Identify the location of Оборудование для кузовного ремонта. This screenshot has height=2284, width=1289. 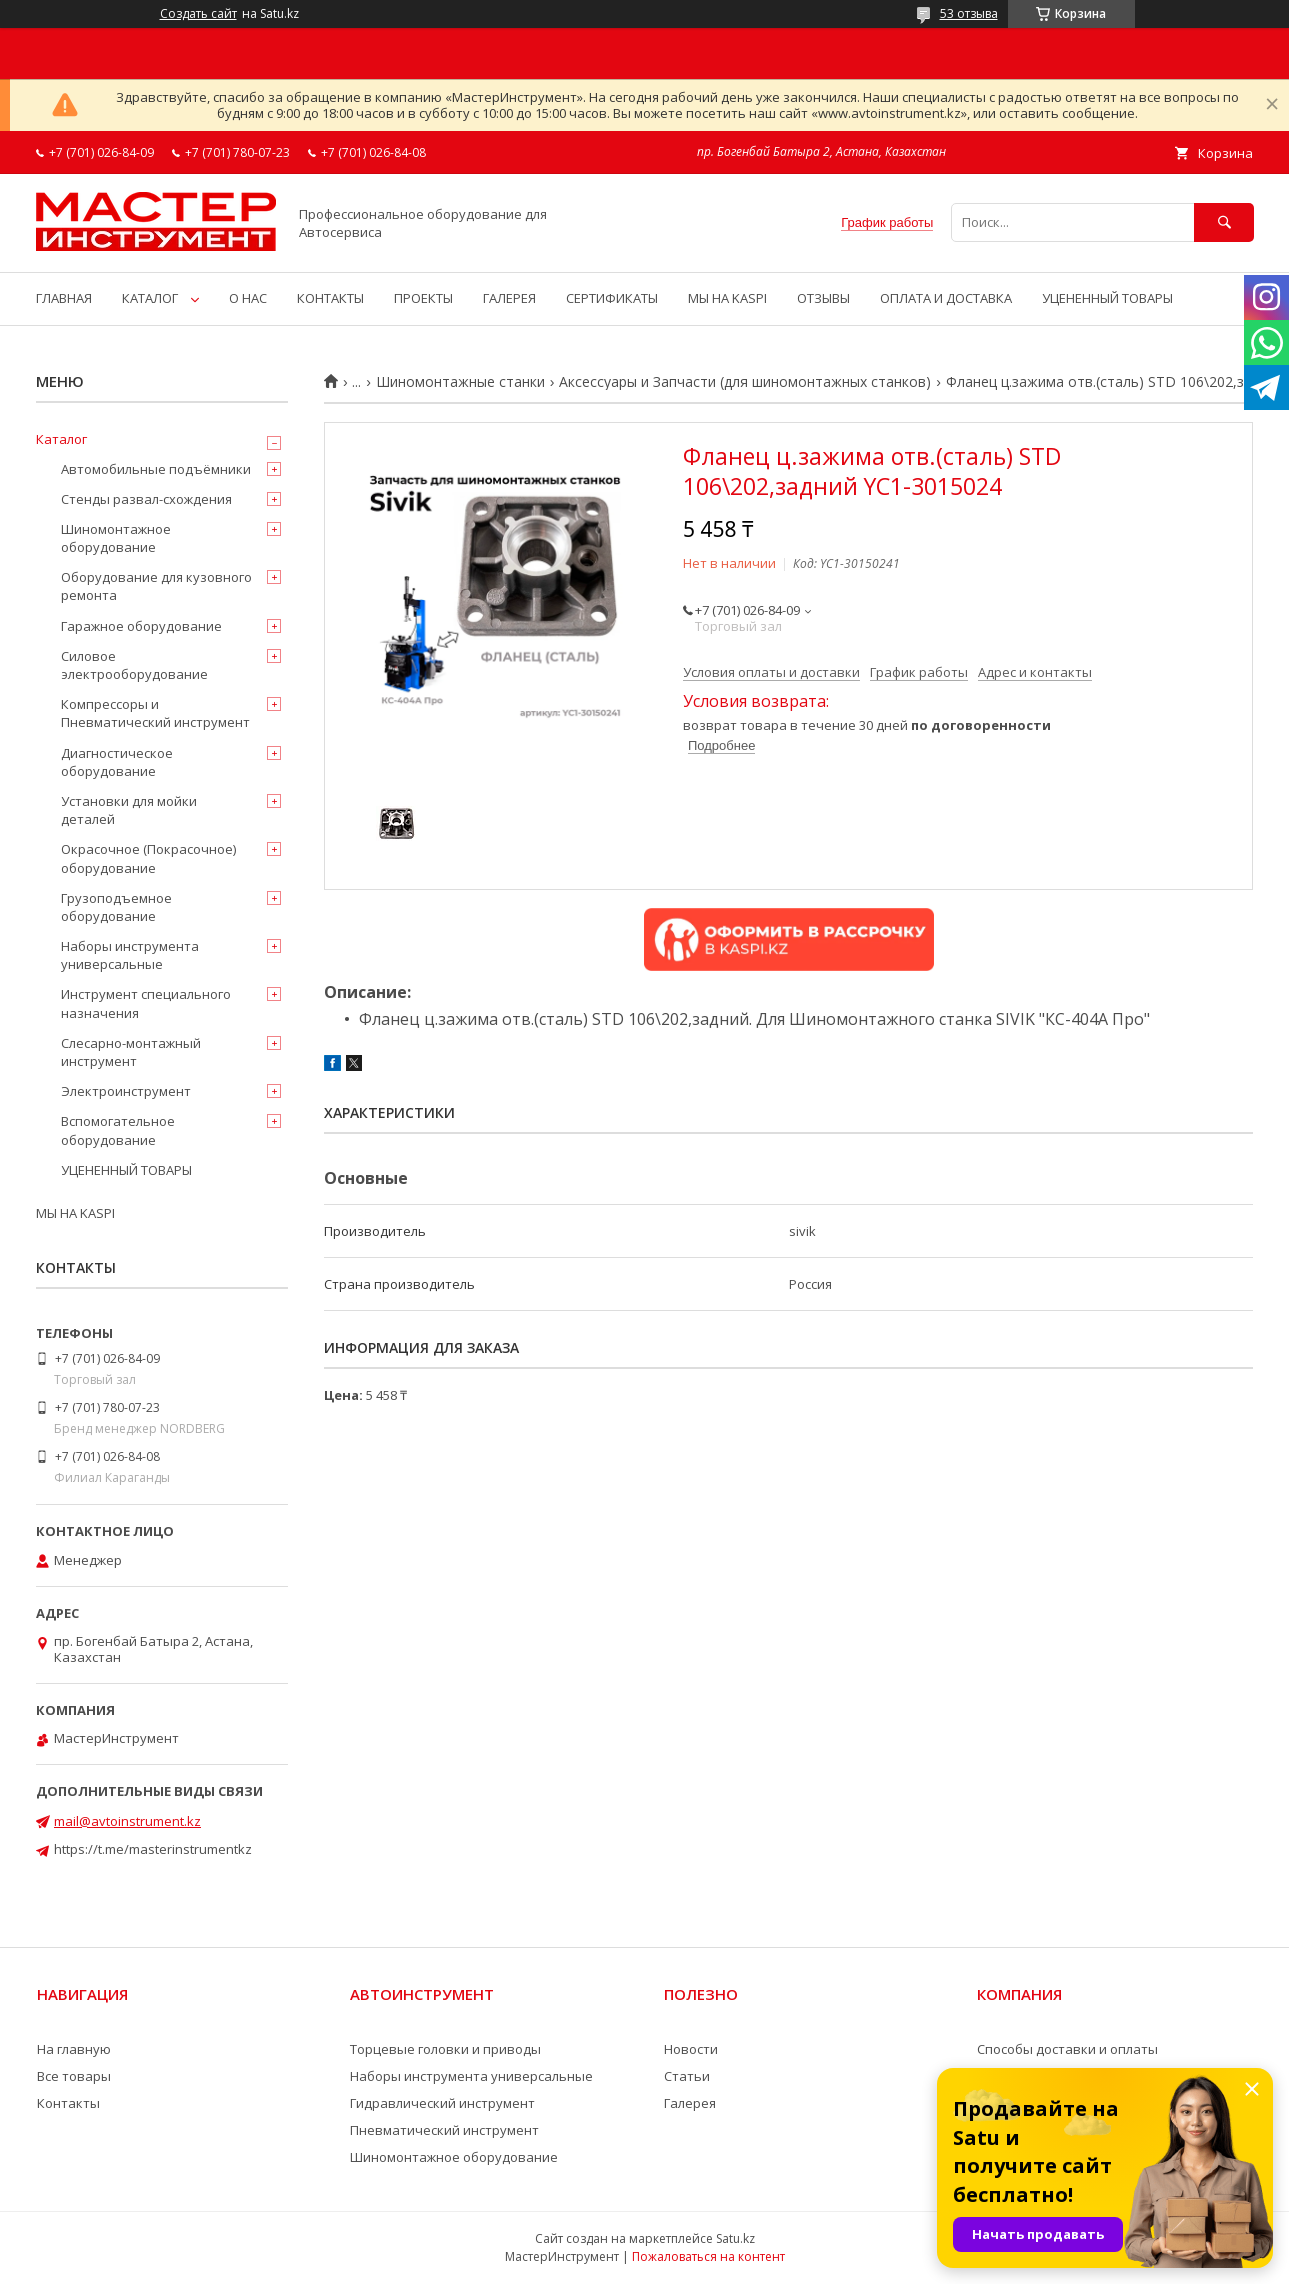
(156, 586).